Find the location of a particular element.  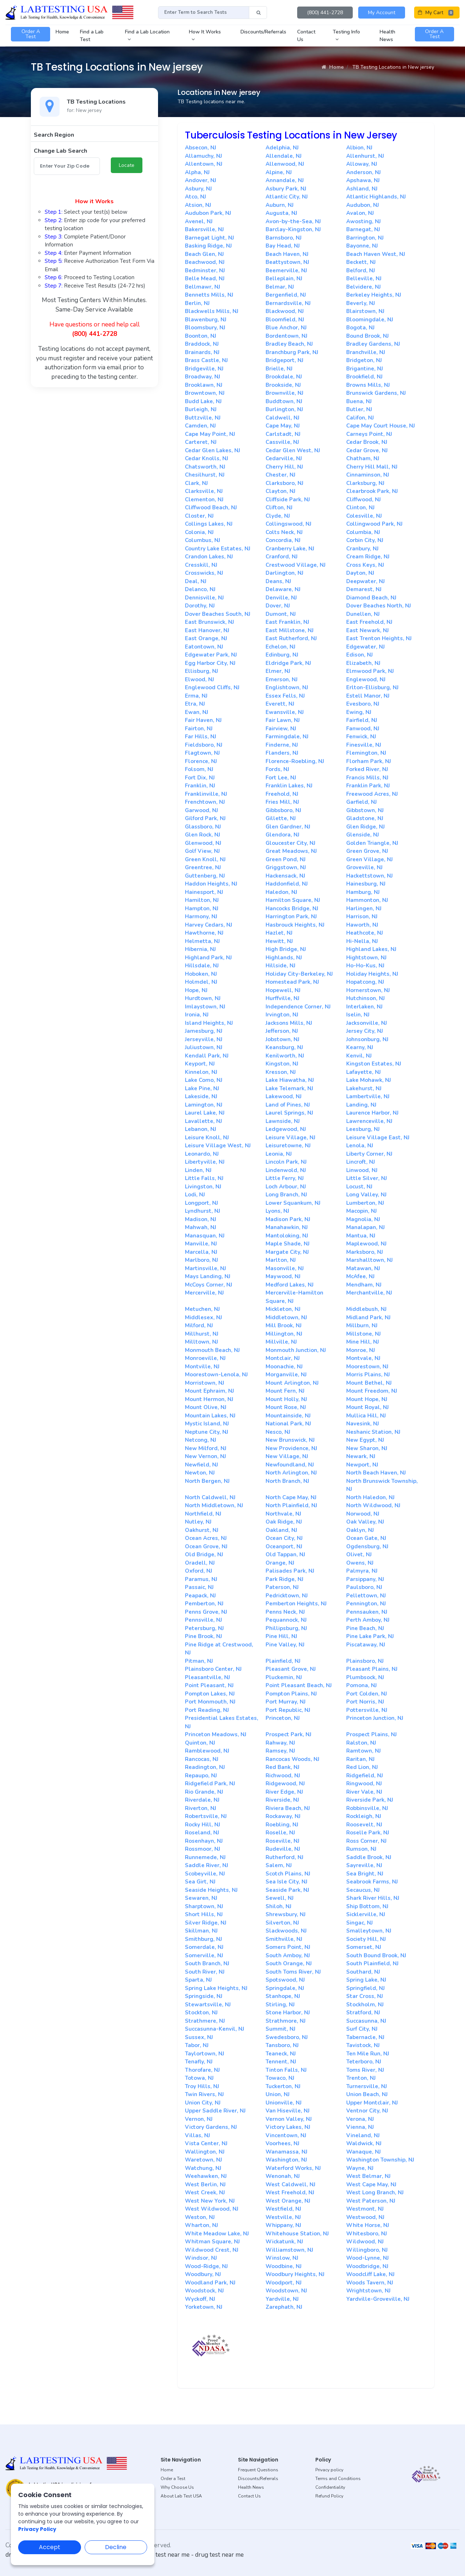

Bedminster, NJ is located at coordinates (205, 270).